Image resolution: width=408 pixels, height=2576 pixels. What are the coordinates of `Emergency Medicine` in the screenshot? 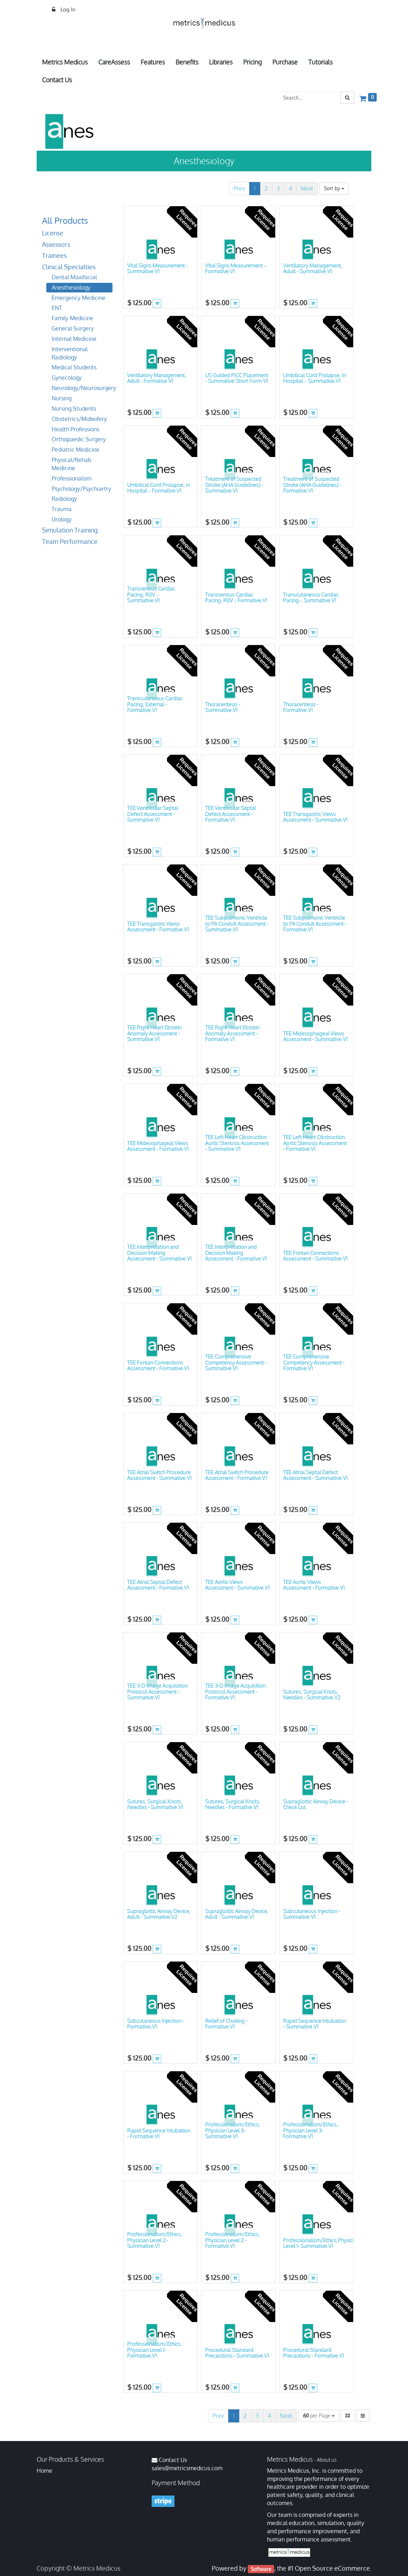 It's located at (78, 297).